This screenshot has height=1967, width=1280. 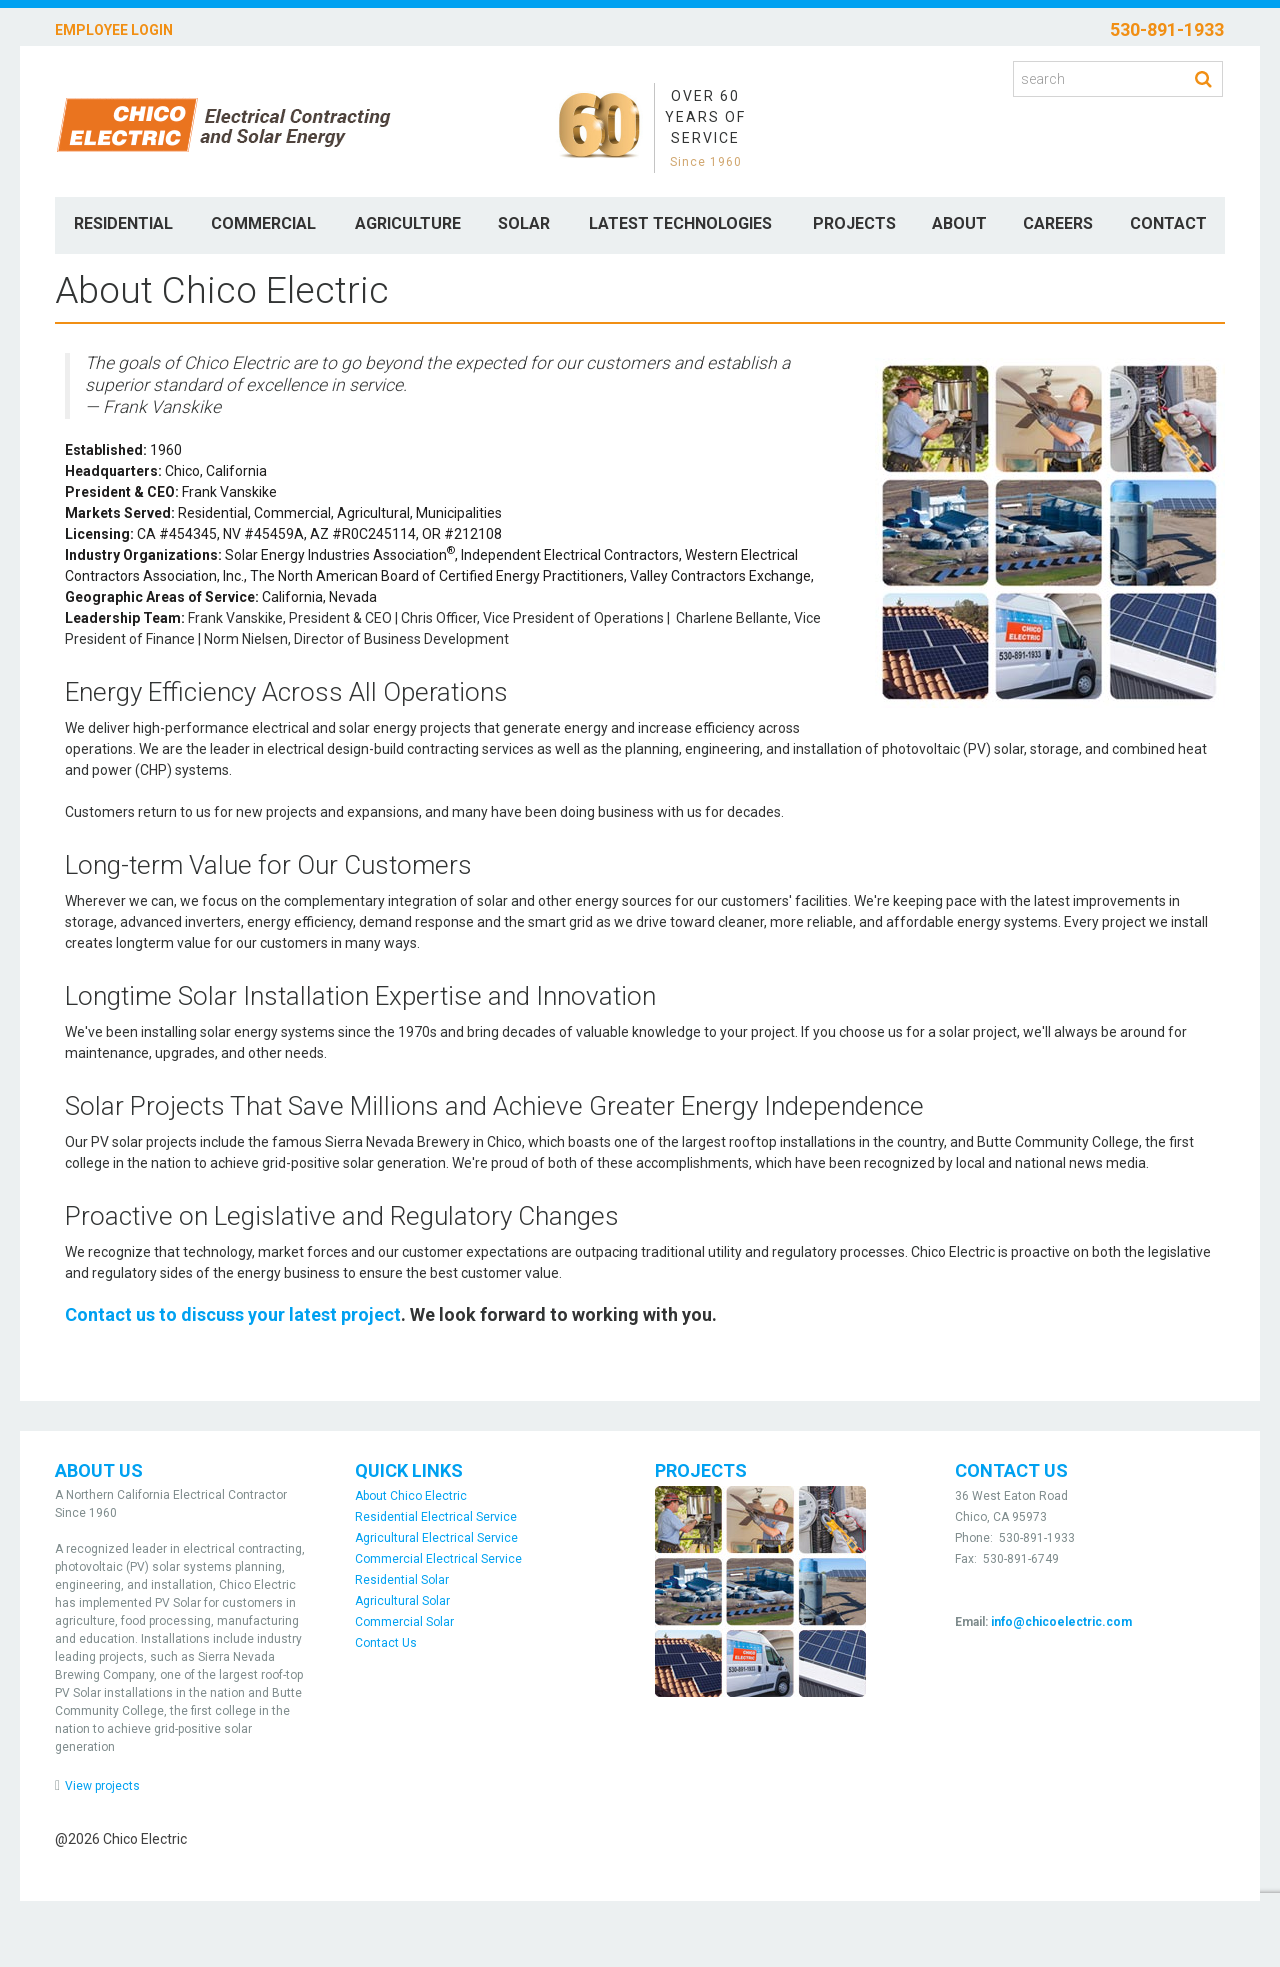 What do you see at coordinates (1061, 1622) in the screenshot?
I see `info@chicoelectric.com` at bounding box center [1061, 1622].